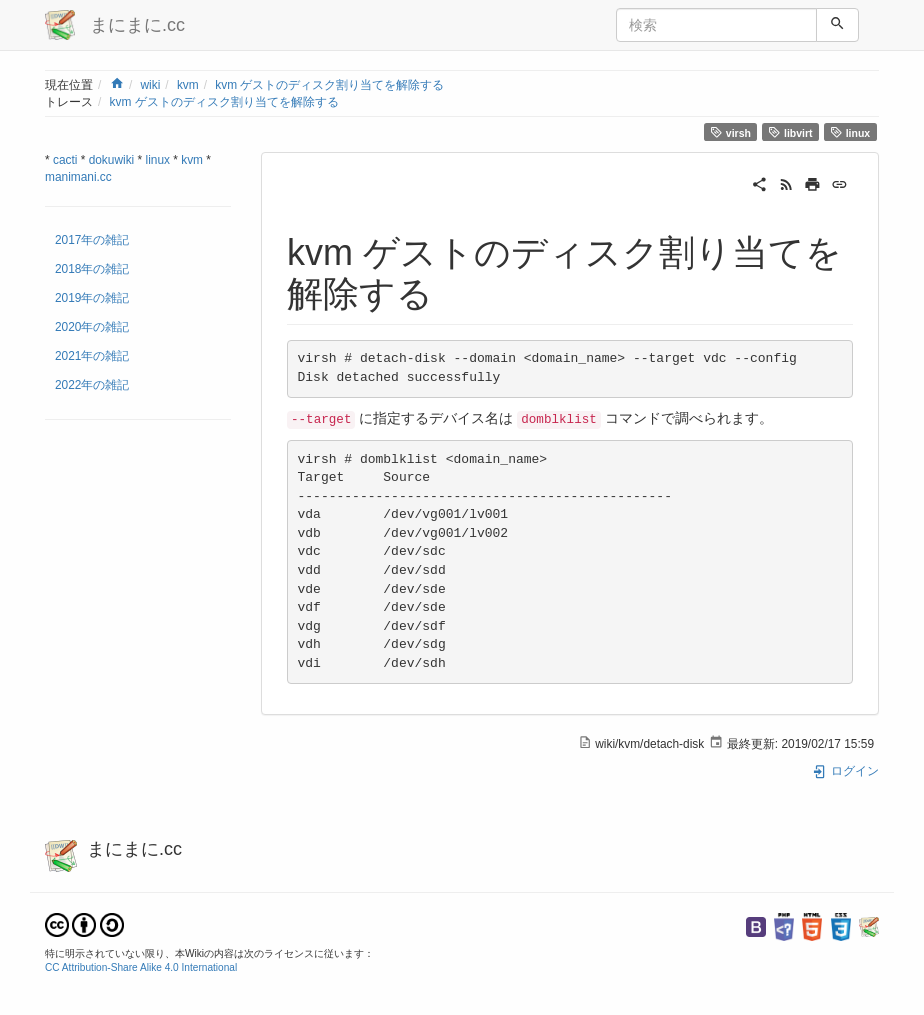 This screenshot has height=1015, width=924. What do you see at coordinates (92, 298) in the screenshot?
I see `2019年の雑記` at bounding box center [92, 298].